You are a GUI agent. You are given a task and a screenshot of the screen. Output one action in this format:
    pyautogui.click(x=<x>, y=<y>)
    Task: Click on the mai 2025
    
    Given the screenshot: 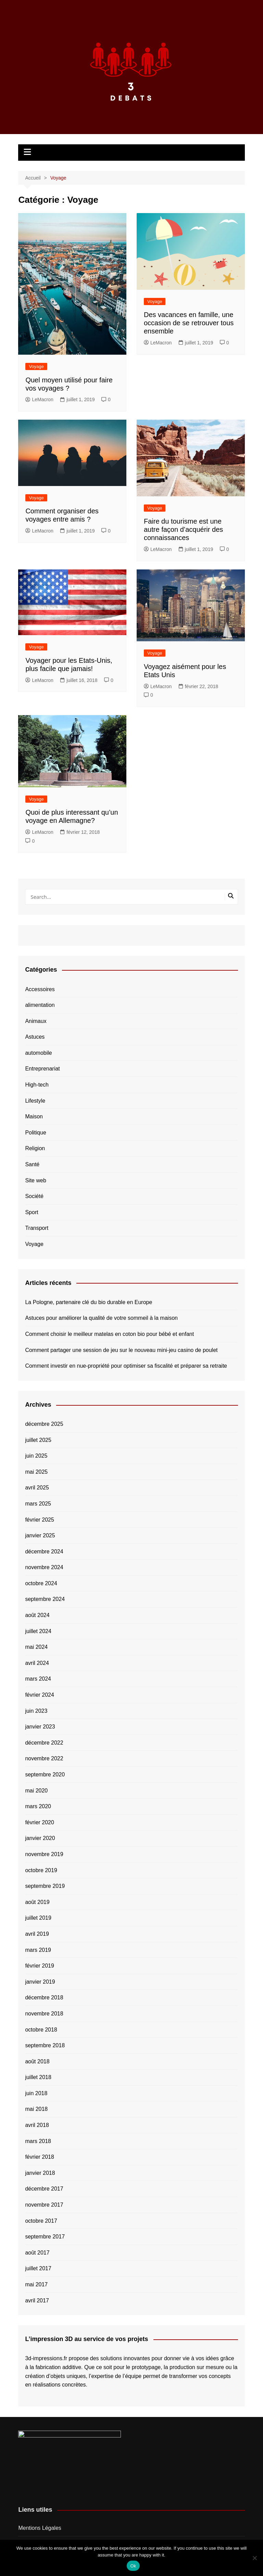 What is the action you would take?
    pyautogui.click(x=36, y=1472)
    